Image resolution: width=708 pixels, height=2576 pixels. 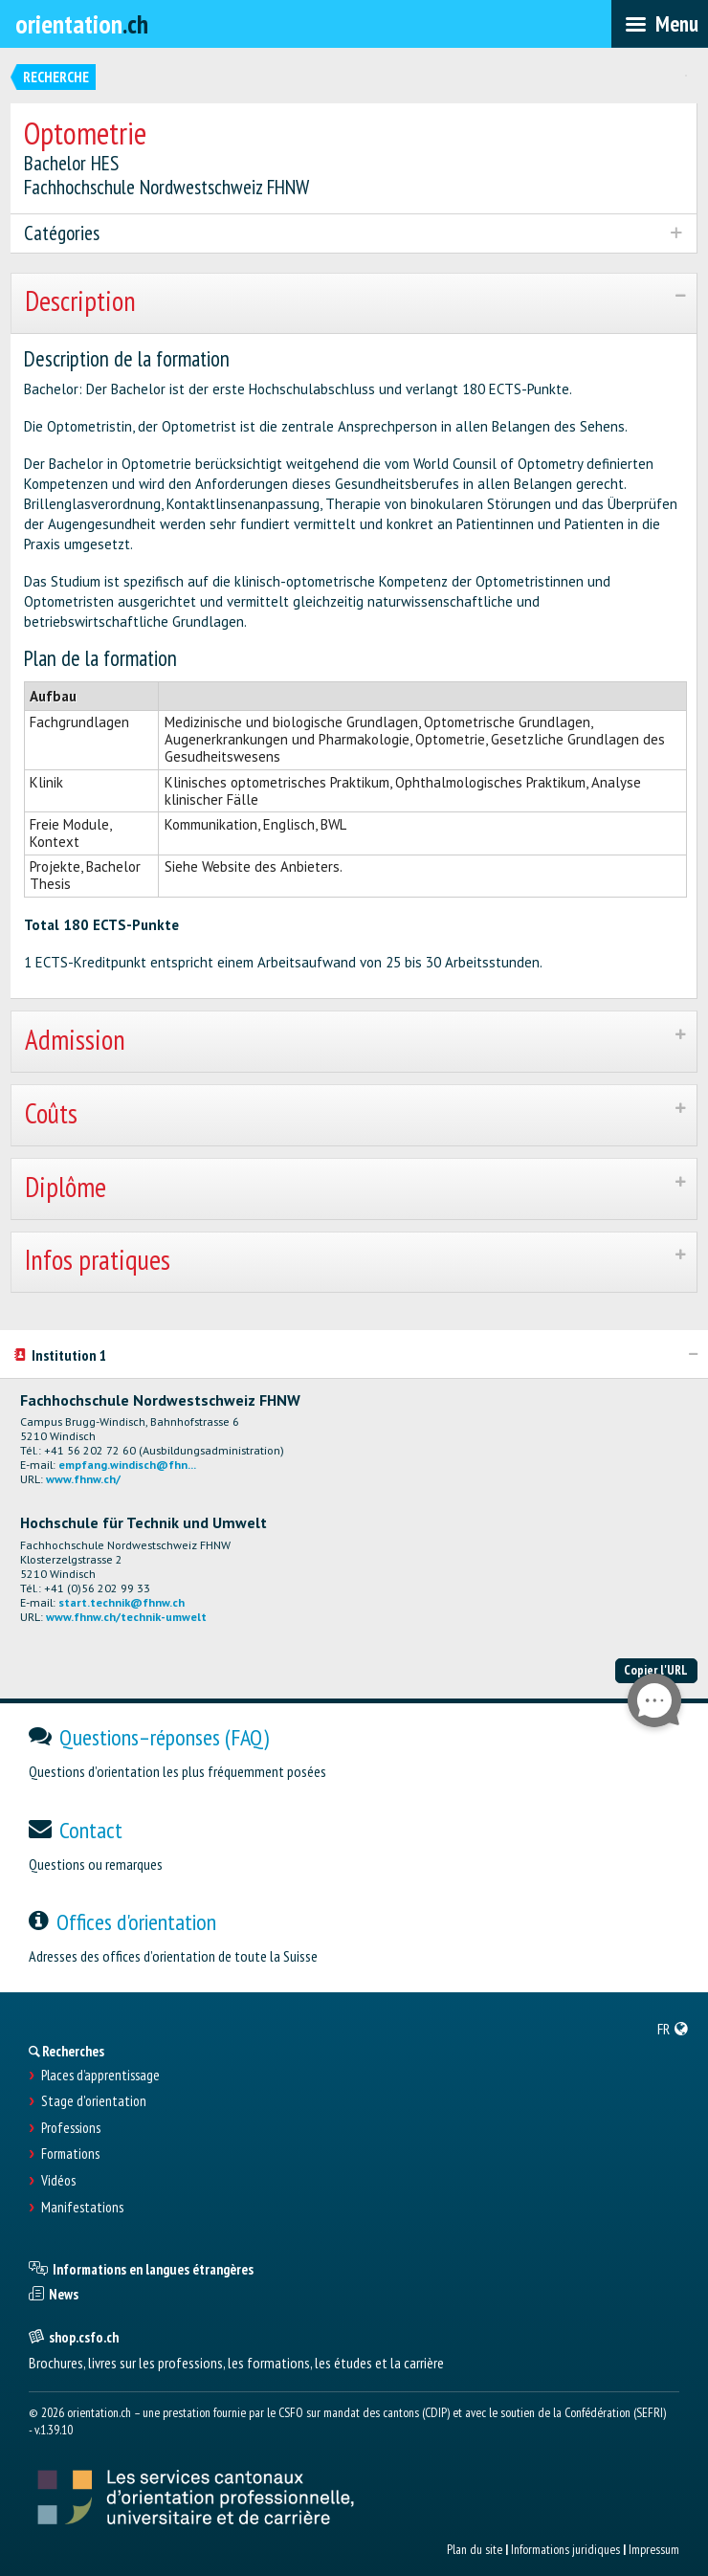 I want to click on [menubar], so click(x=659, y=24).